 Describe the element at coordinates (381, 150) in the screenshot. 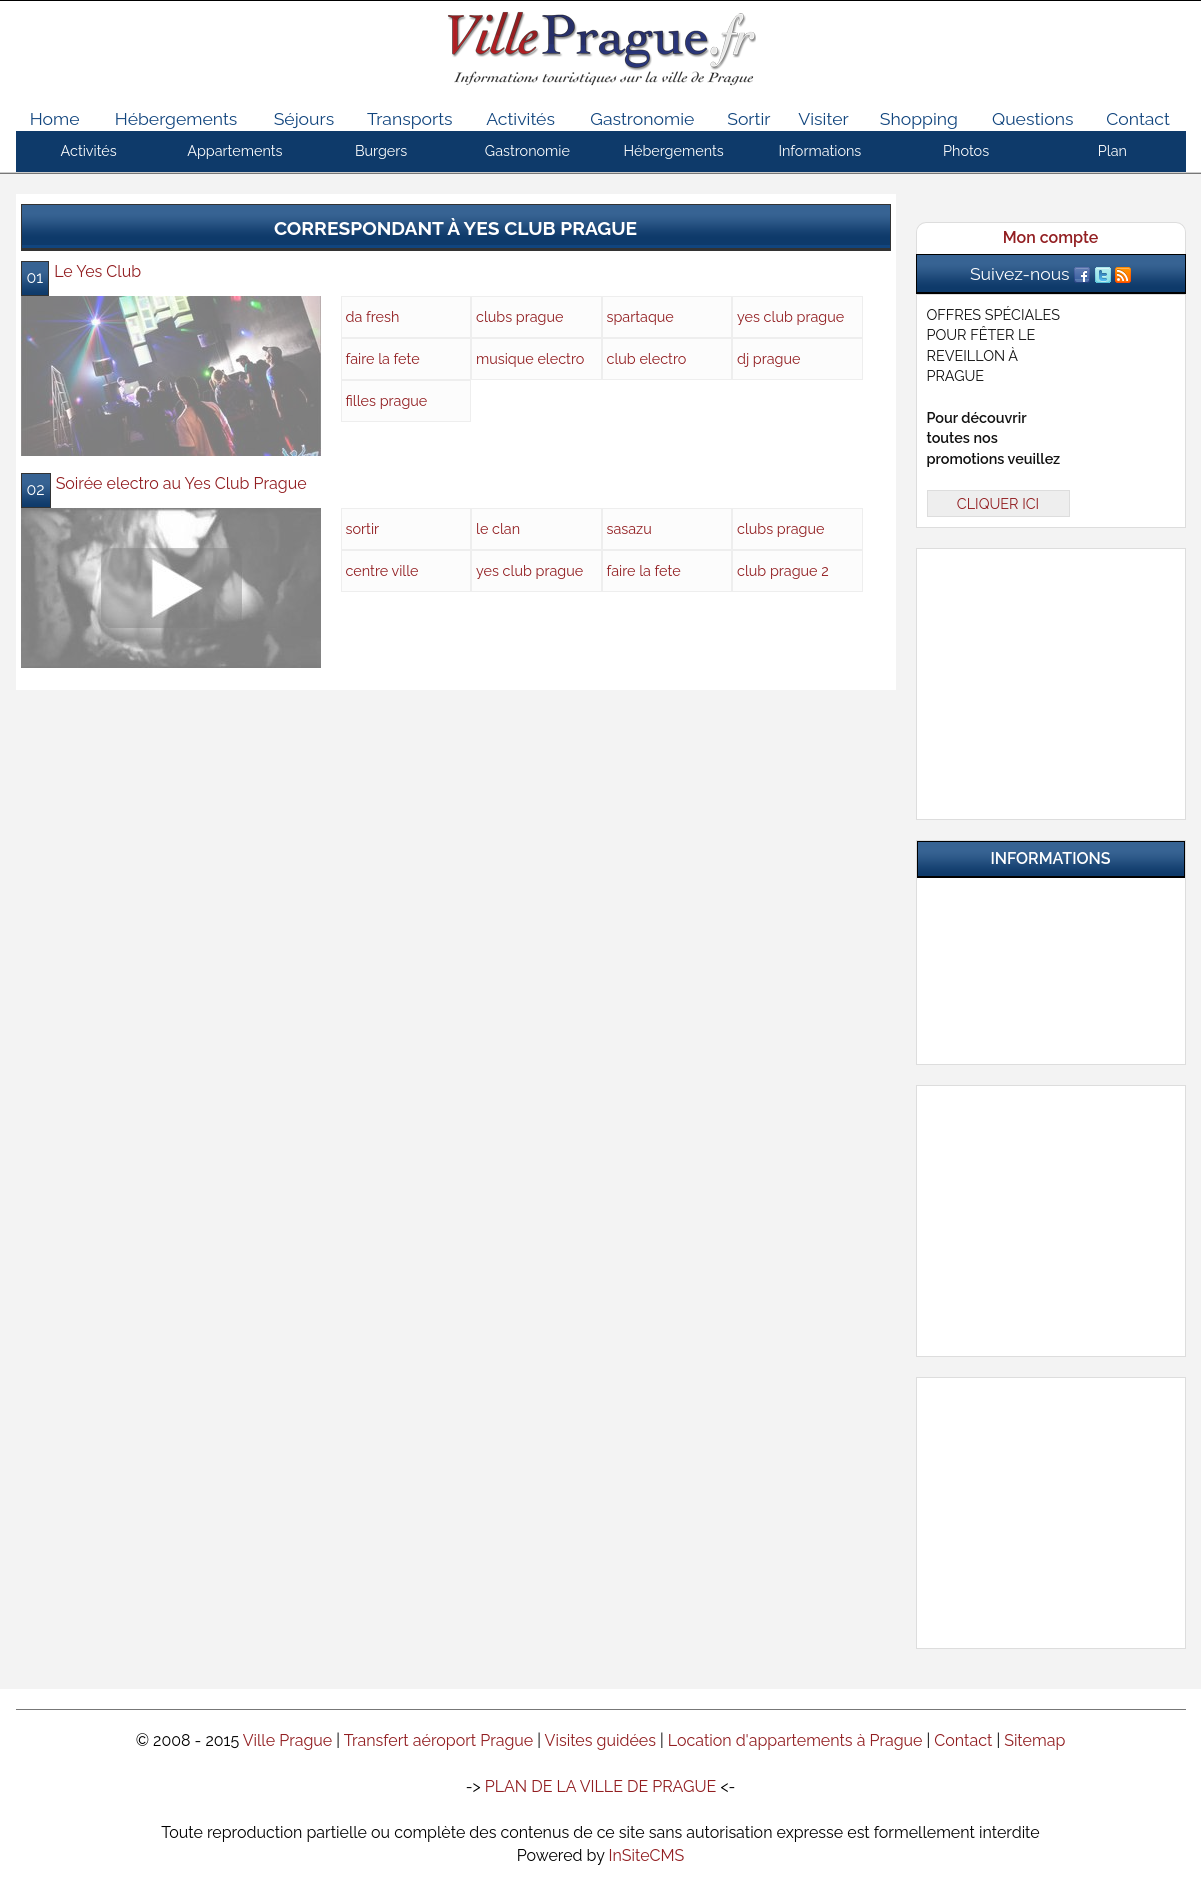

I see `Burgers` at that location.